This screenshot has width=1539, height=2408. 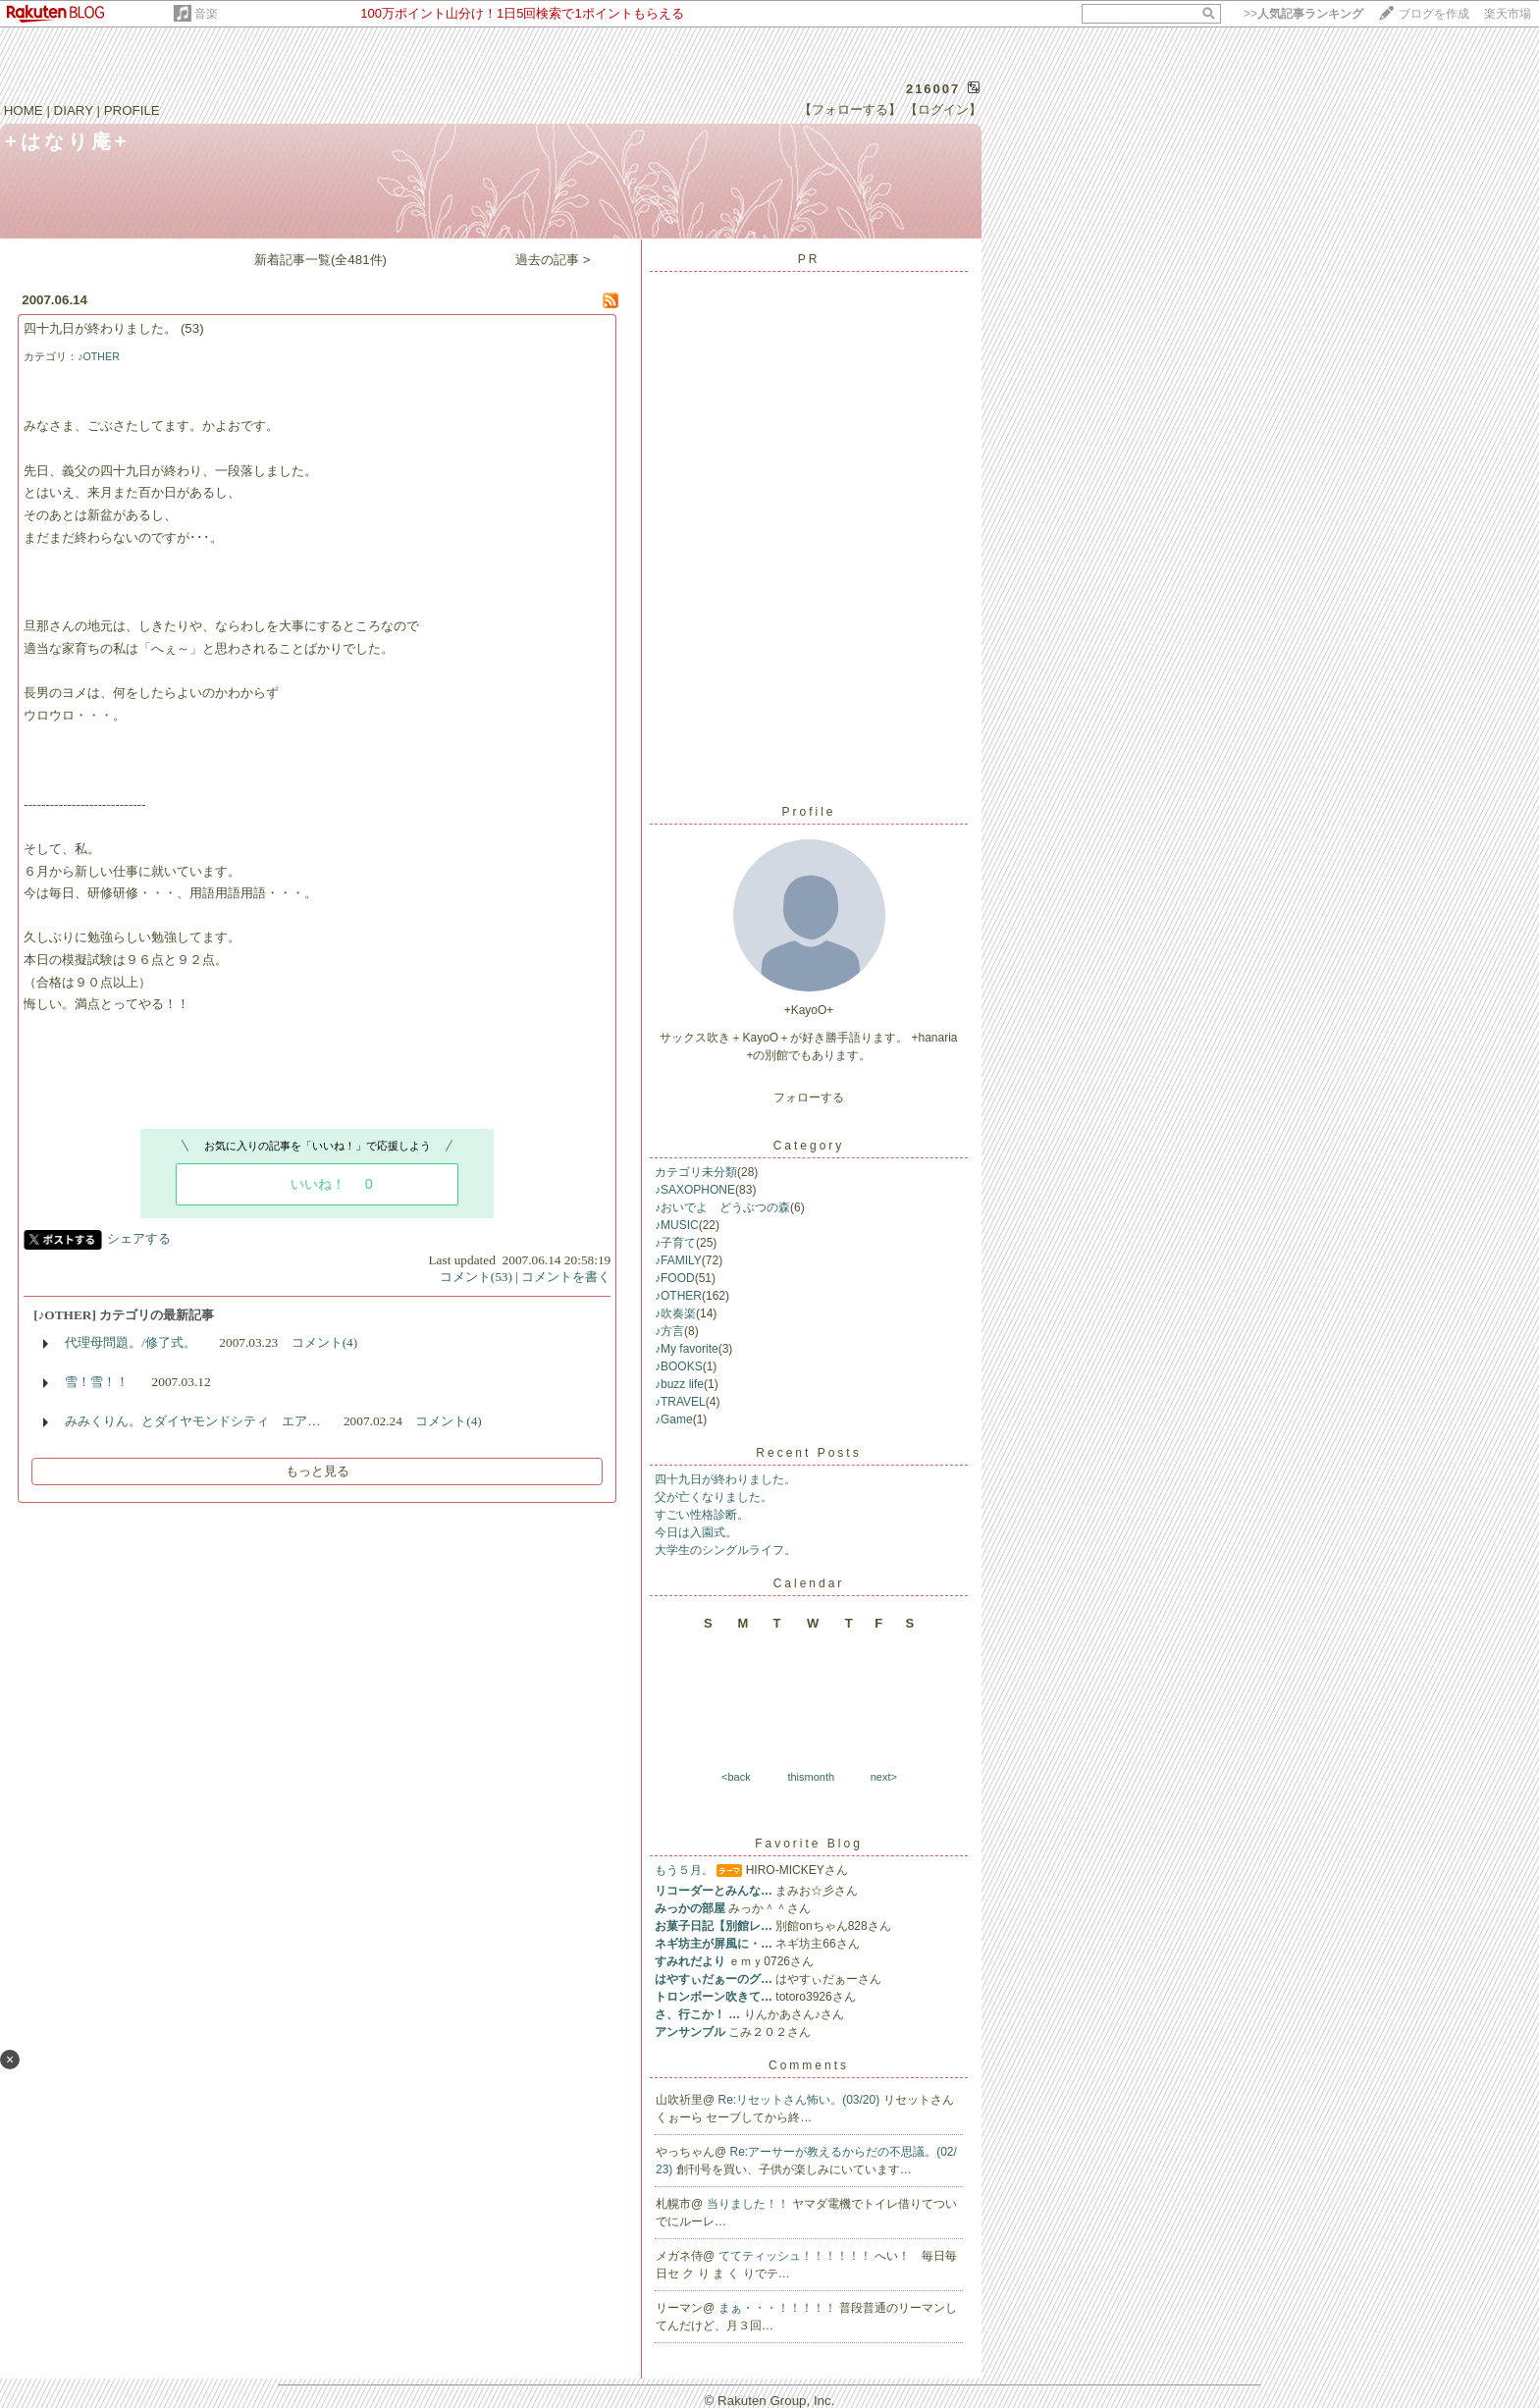 What do you see at coordinates (702, 1515) in the screenshot?
I see `すごい性格診断。` at bounding box center [702, 1515].